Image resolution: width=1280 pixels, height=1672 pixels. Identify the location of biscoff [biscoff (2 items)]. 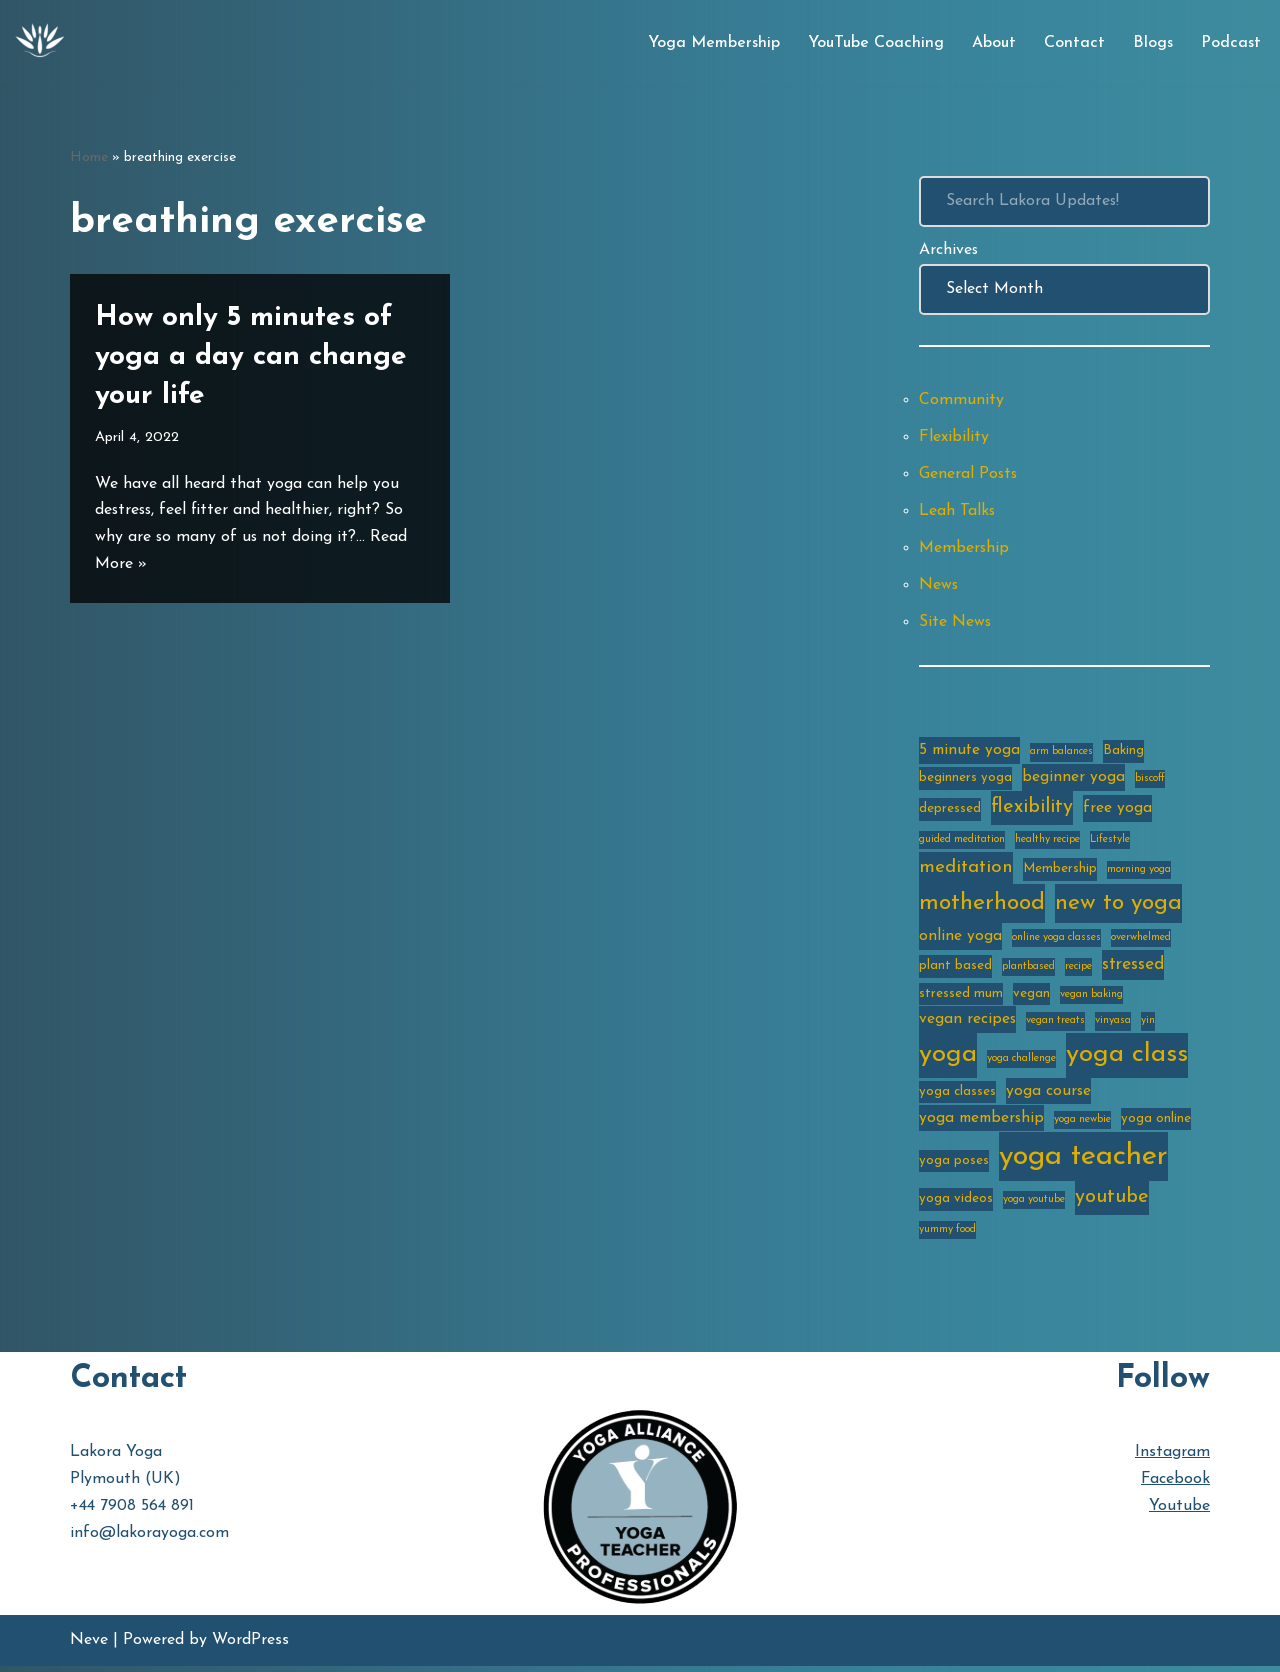
(1150, 781).